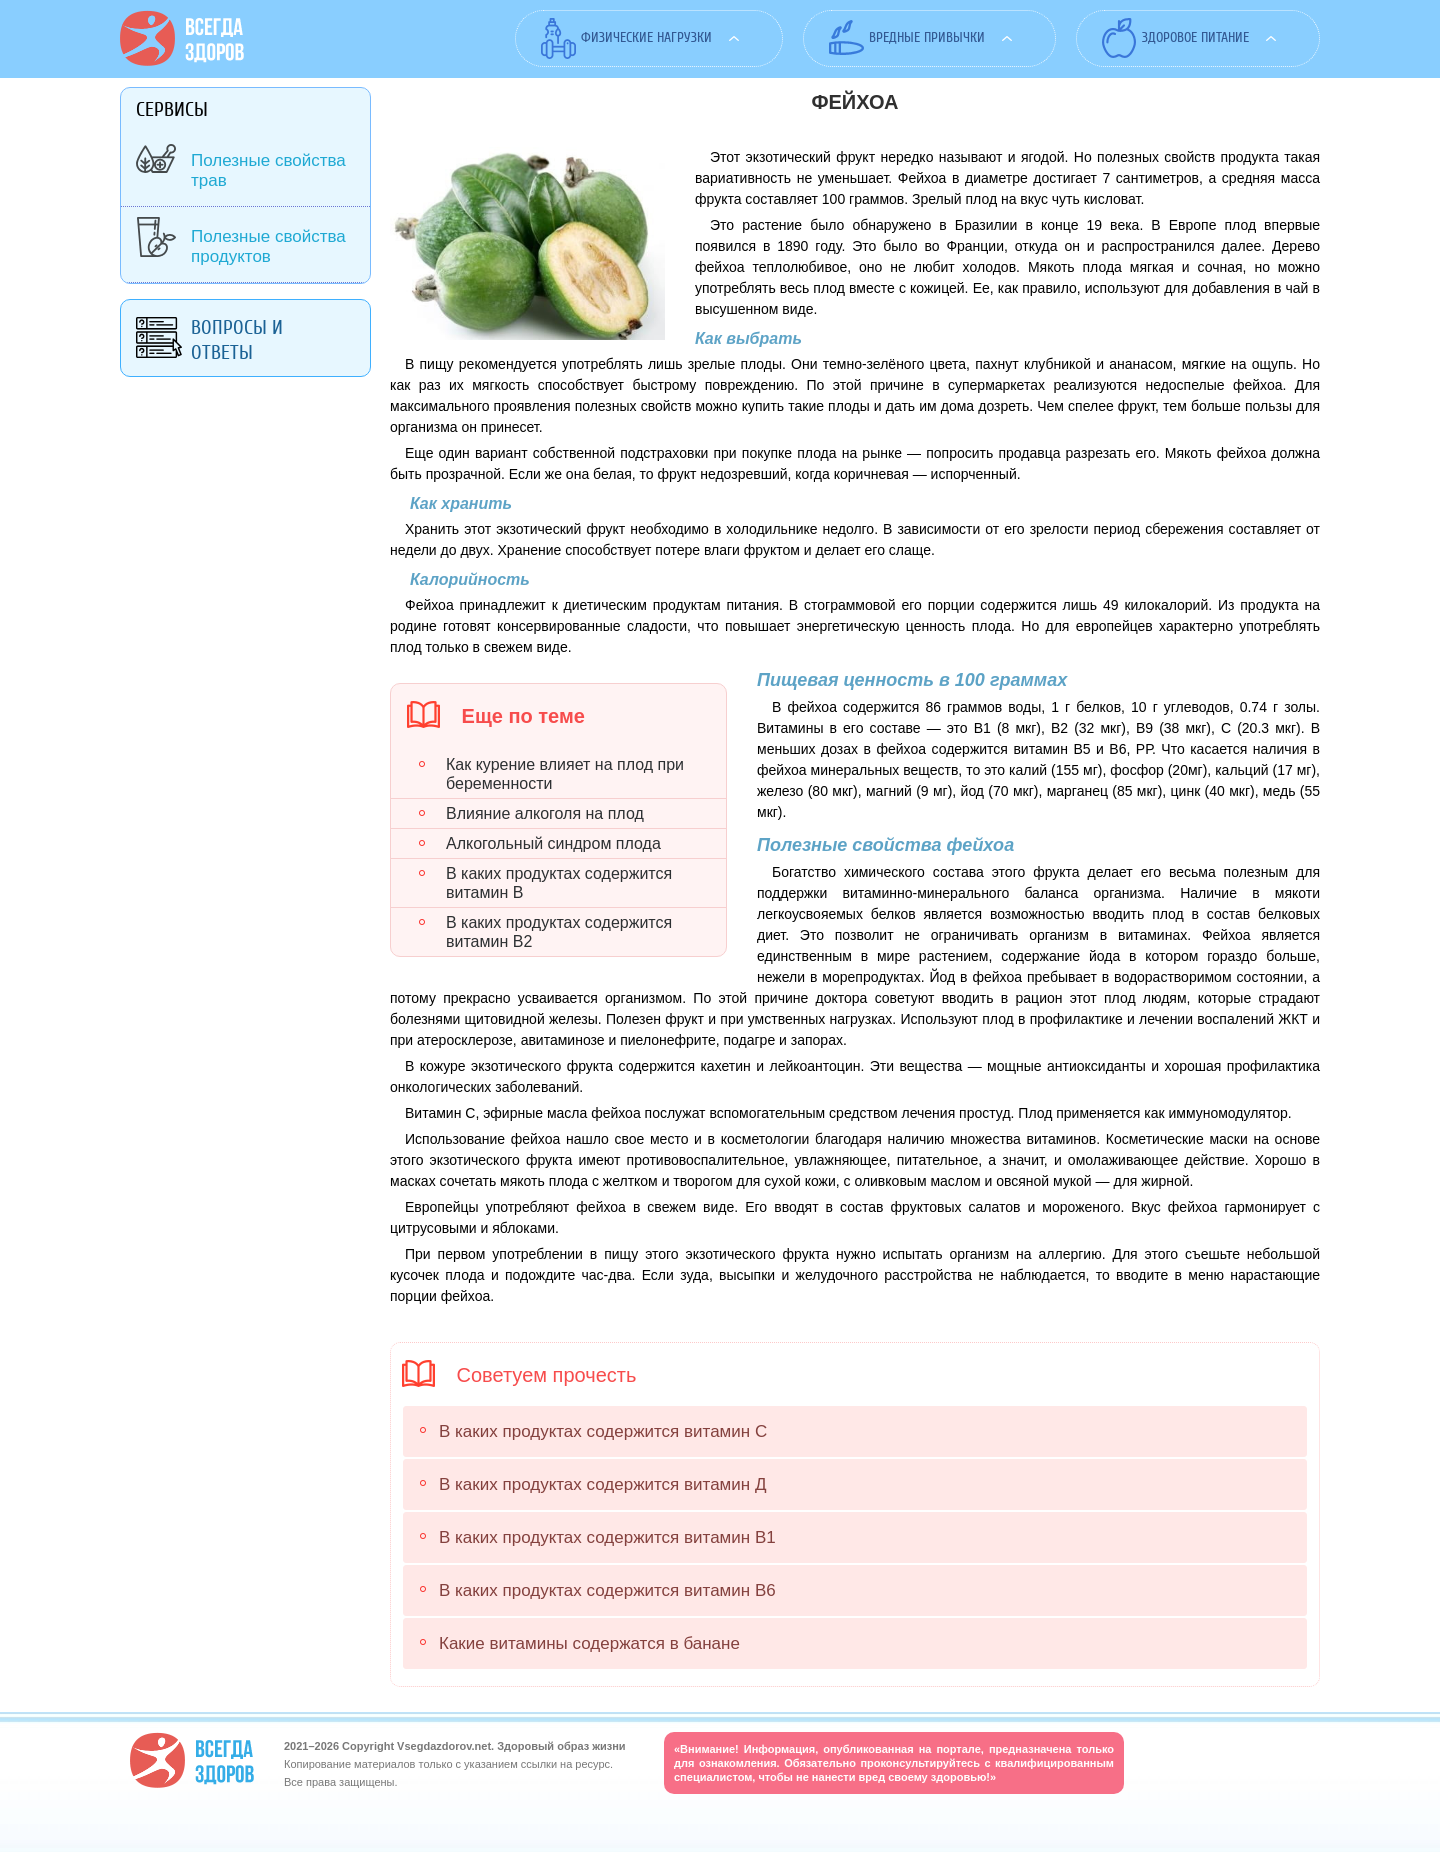 The image size is (1440, 1852). I want to click on Какие витамины содержатся в банане, so click(589, 1643).